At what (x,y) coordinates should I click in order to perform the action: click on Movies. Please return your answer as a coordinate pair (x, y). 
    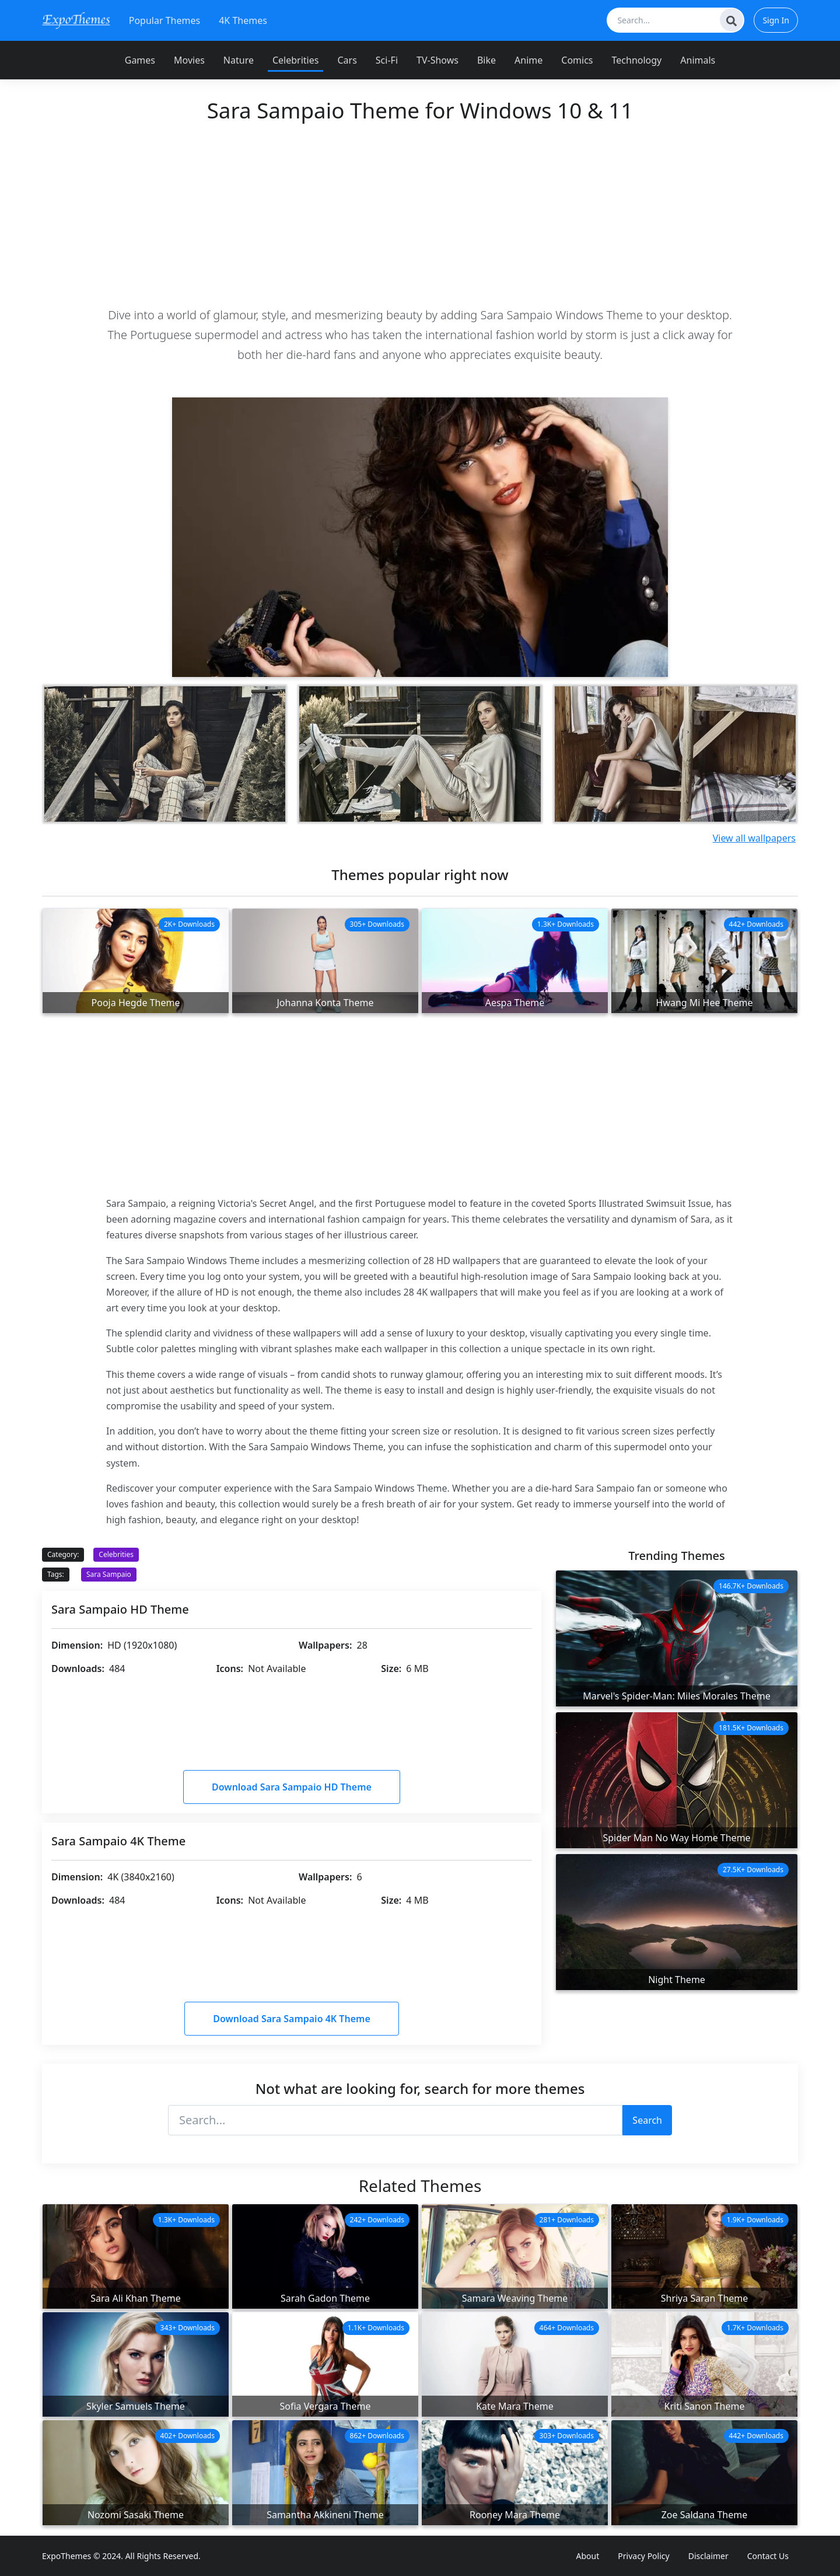
    Looking at the image, I should click on (189, 60).